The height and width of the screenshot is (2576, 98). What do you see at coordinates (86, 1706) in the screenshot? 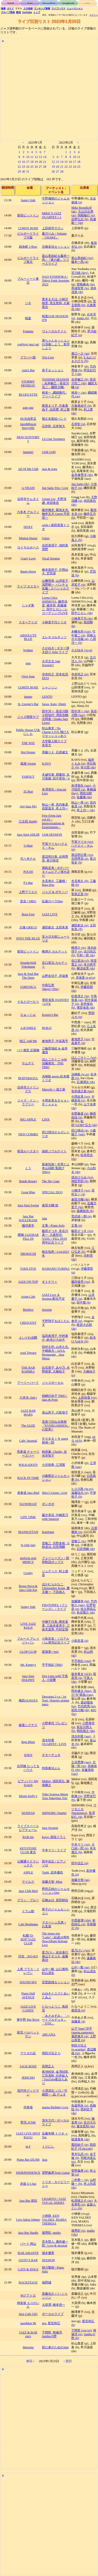
I see `竹内悠馬 (tp)` at bounding box center [86, 1706].